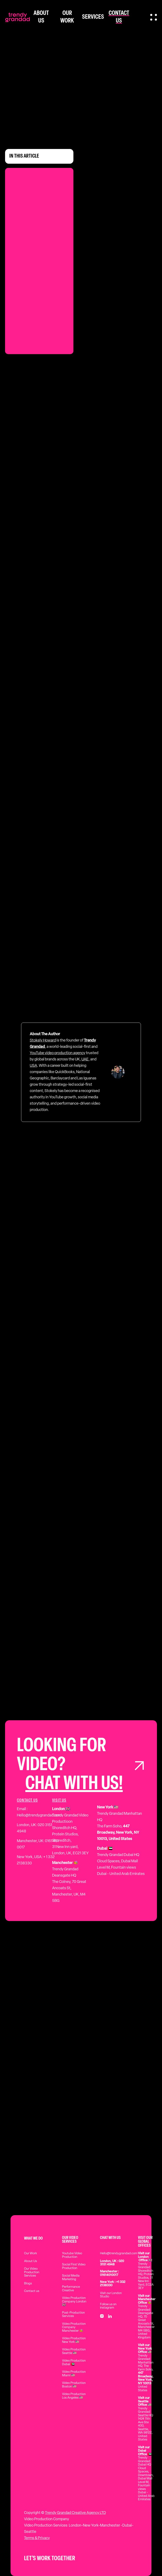 This screenshot has width=162, height=2576. What do you see at coordinates (74, 2340) in the screenshot?
I see `Video Production New York` at bounding box center [74, 2340].